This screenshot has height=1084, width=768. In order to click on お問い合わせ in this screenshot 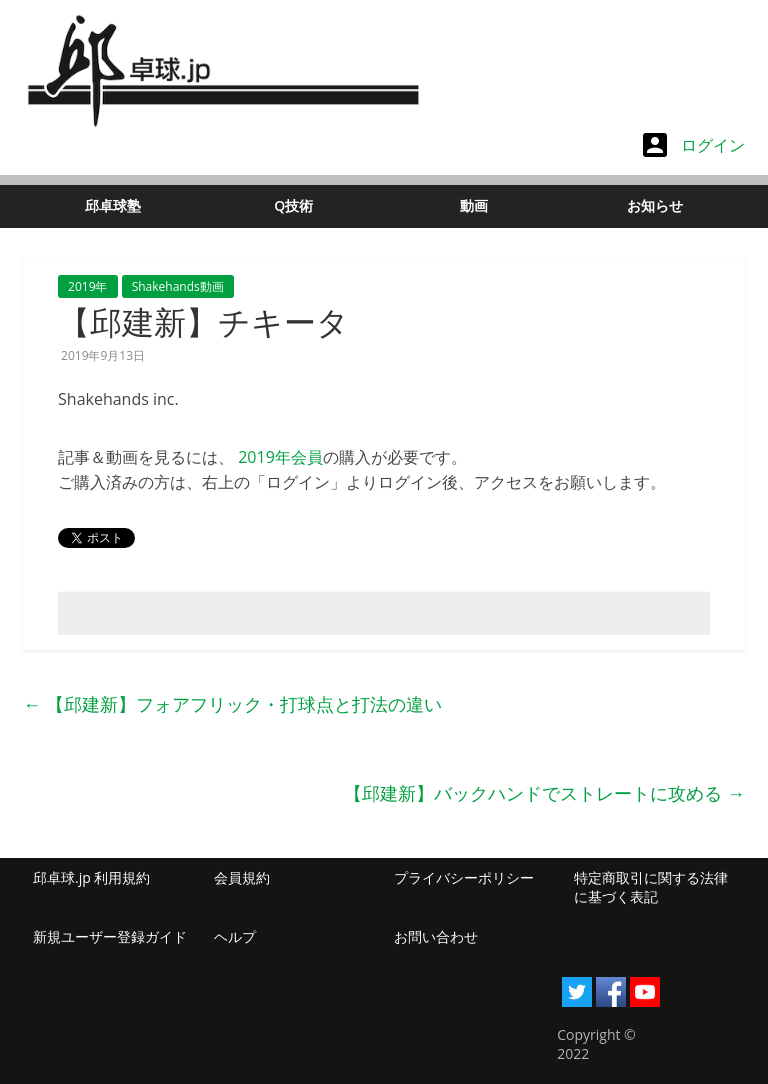, I will do `click(436, 936)`.